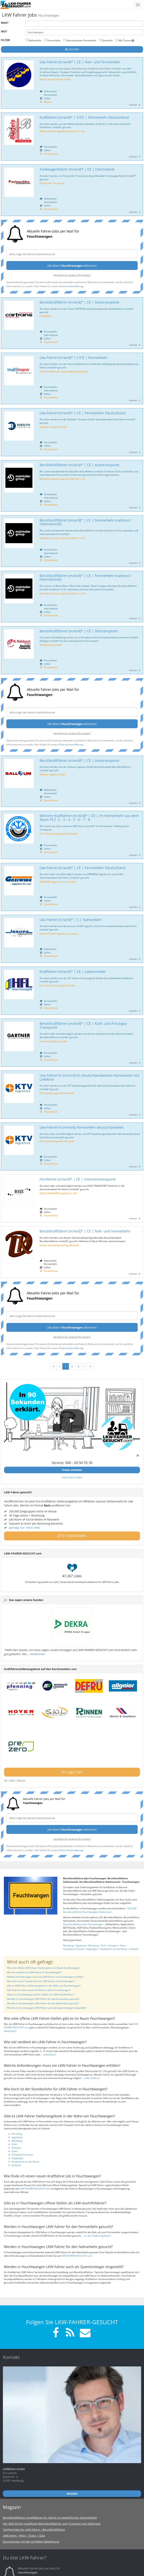 This screenshot has width=144, height=2576. What do you see at coordinates (93, 1945) in the screenshot?
I see `Würzburg` at bounding box center [93, 1945].